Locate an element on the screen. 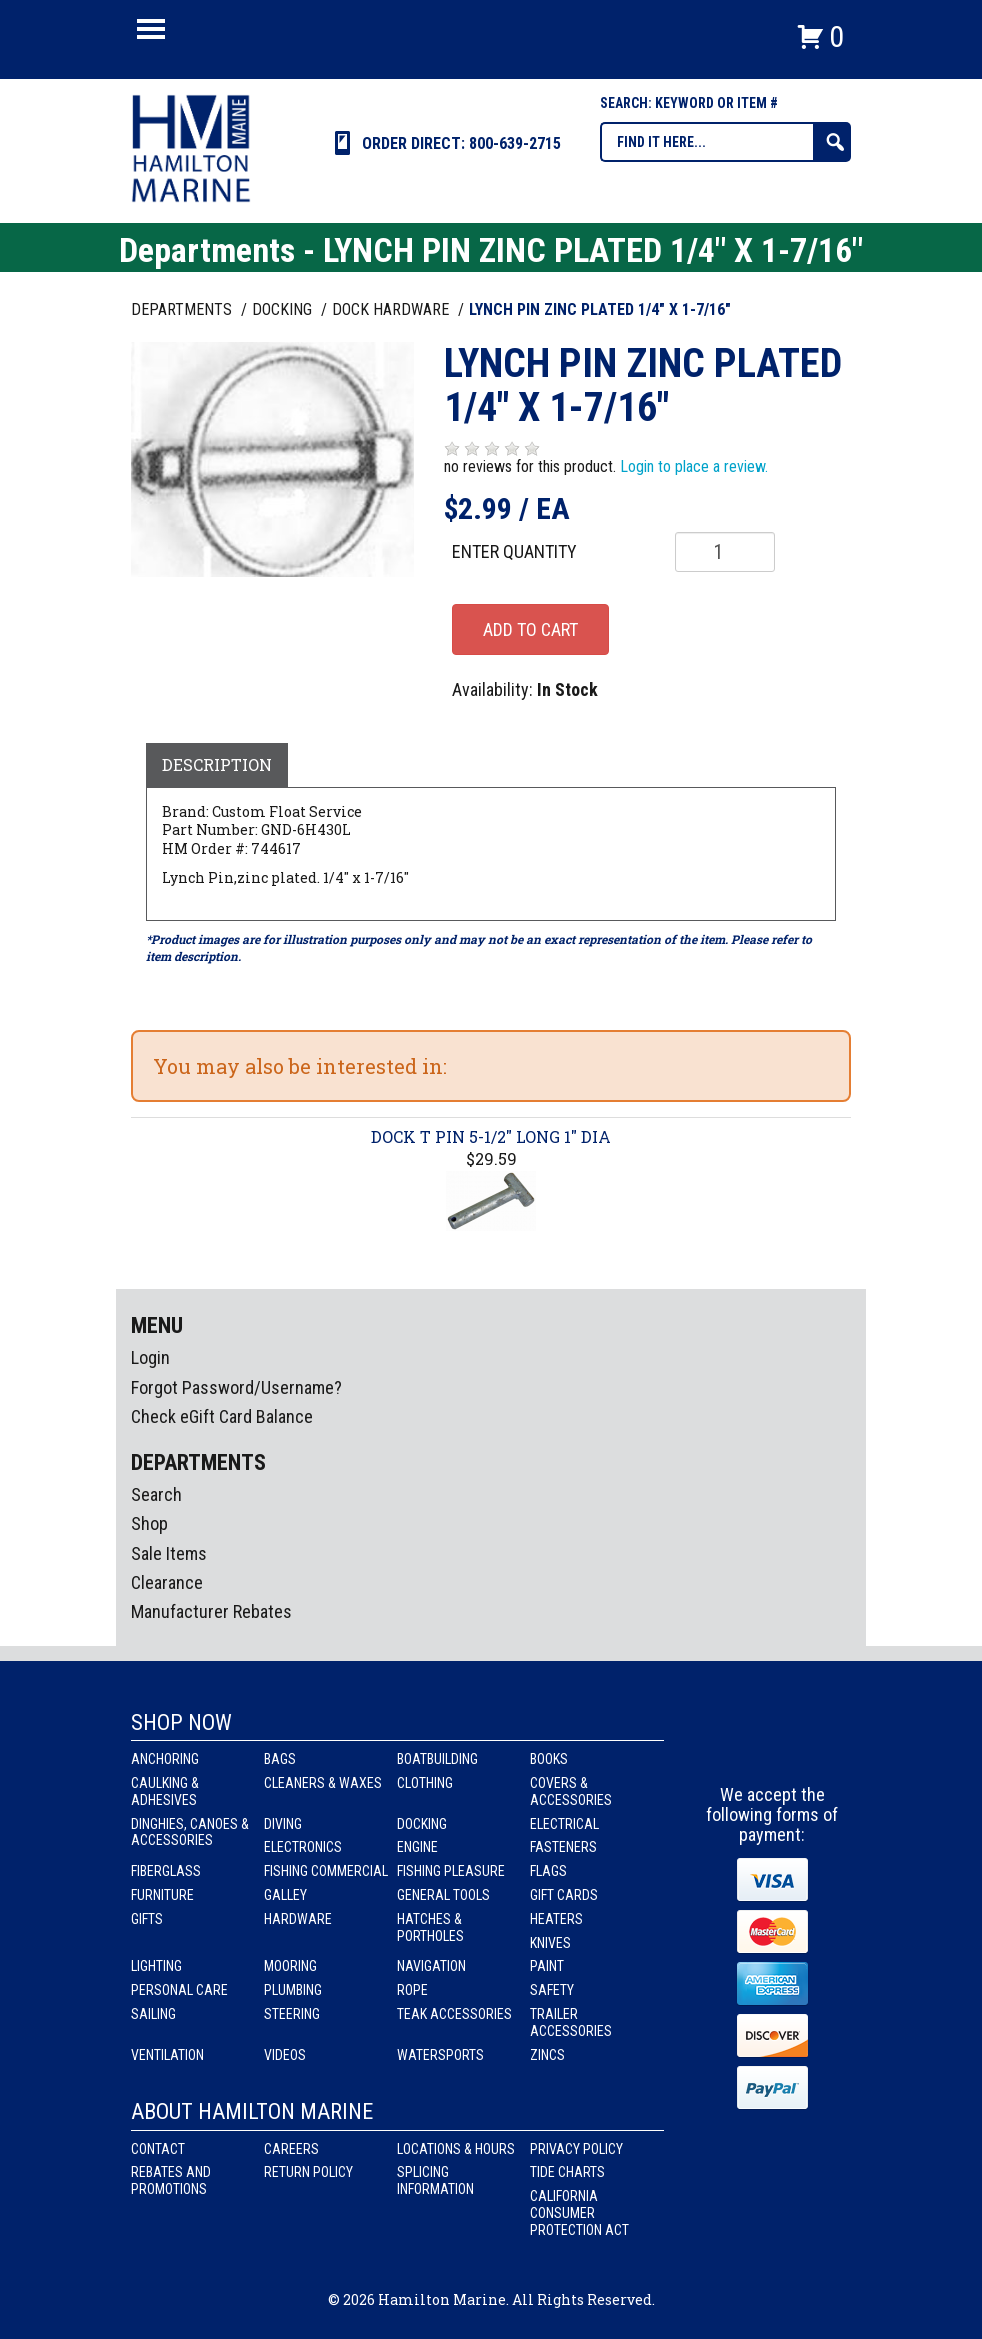 This screenshot has width=982, height=2339. Description is located at coordinates (217, 764).